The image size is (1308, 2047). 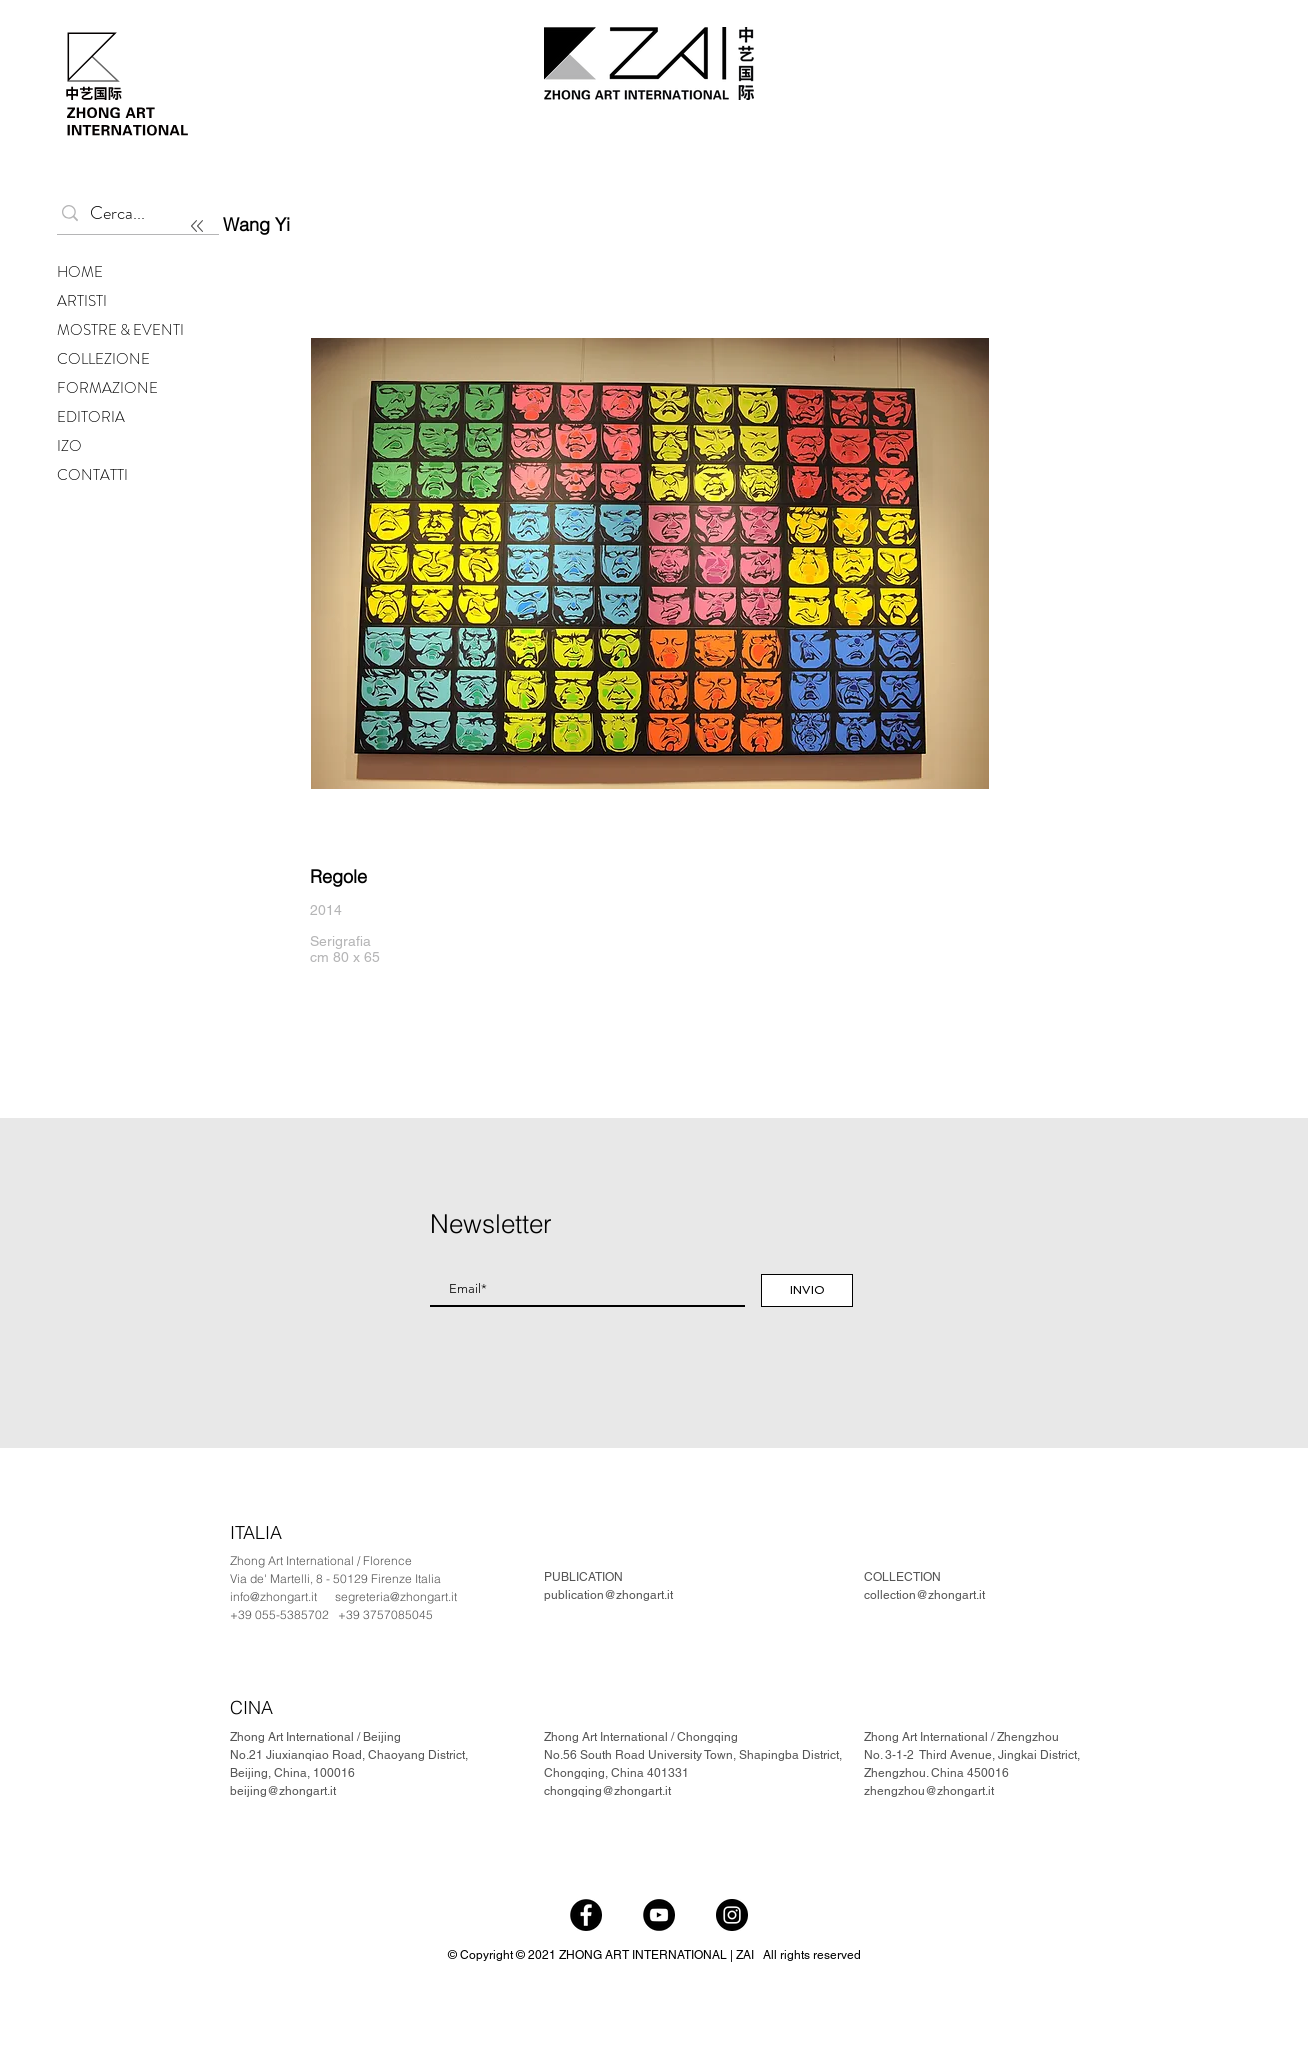 What do you see at coordinates (273, 1596) in the screenshot?
I see `info@zhongart.it` at bounding box center [273, 1596].